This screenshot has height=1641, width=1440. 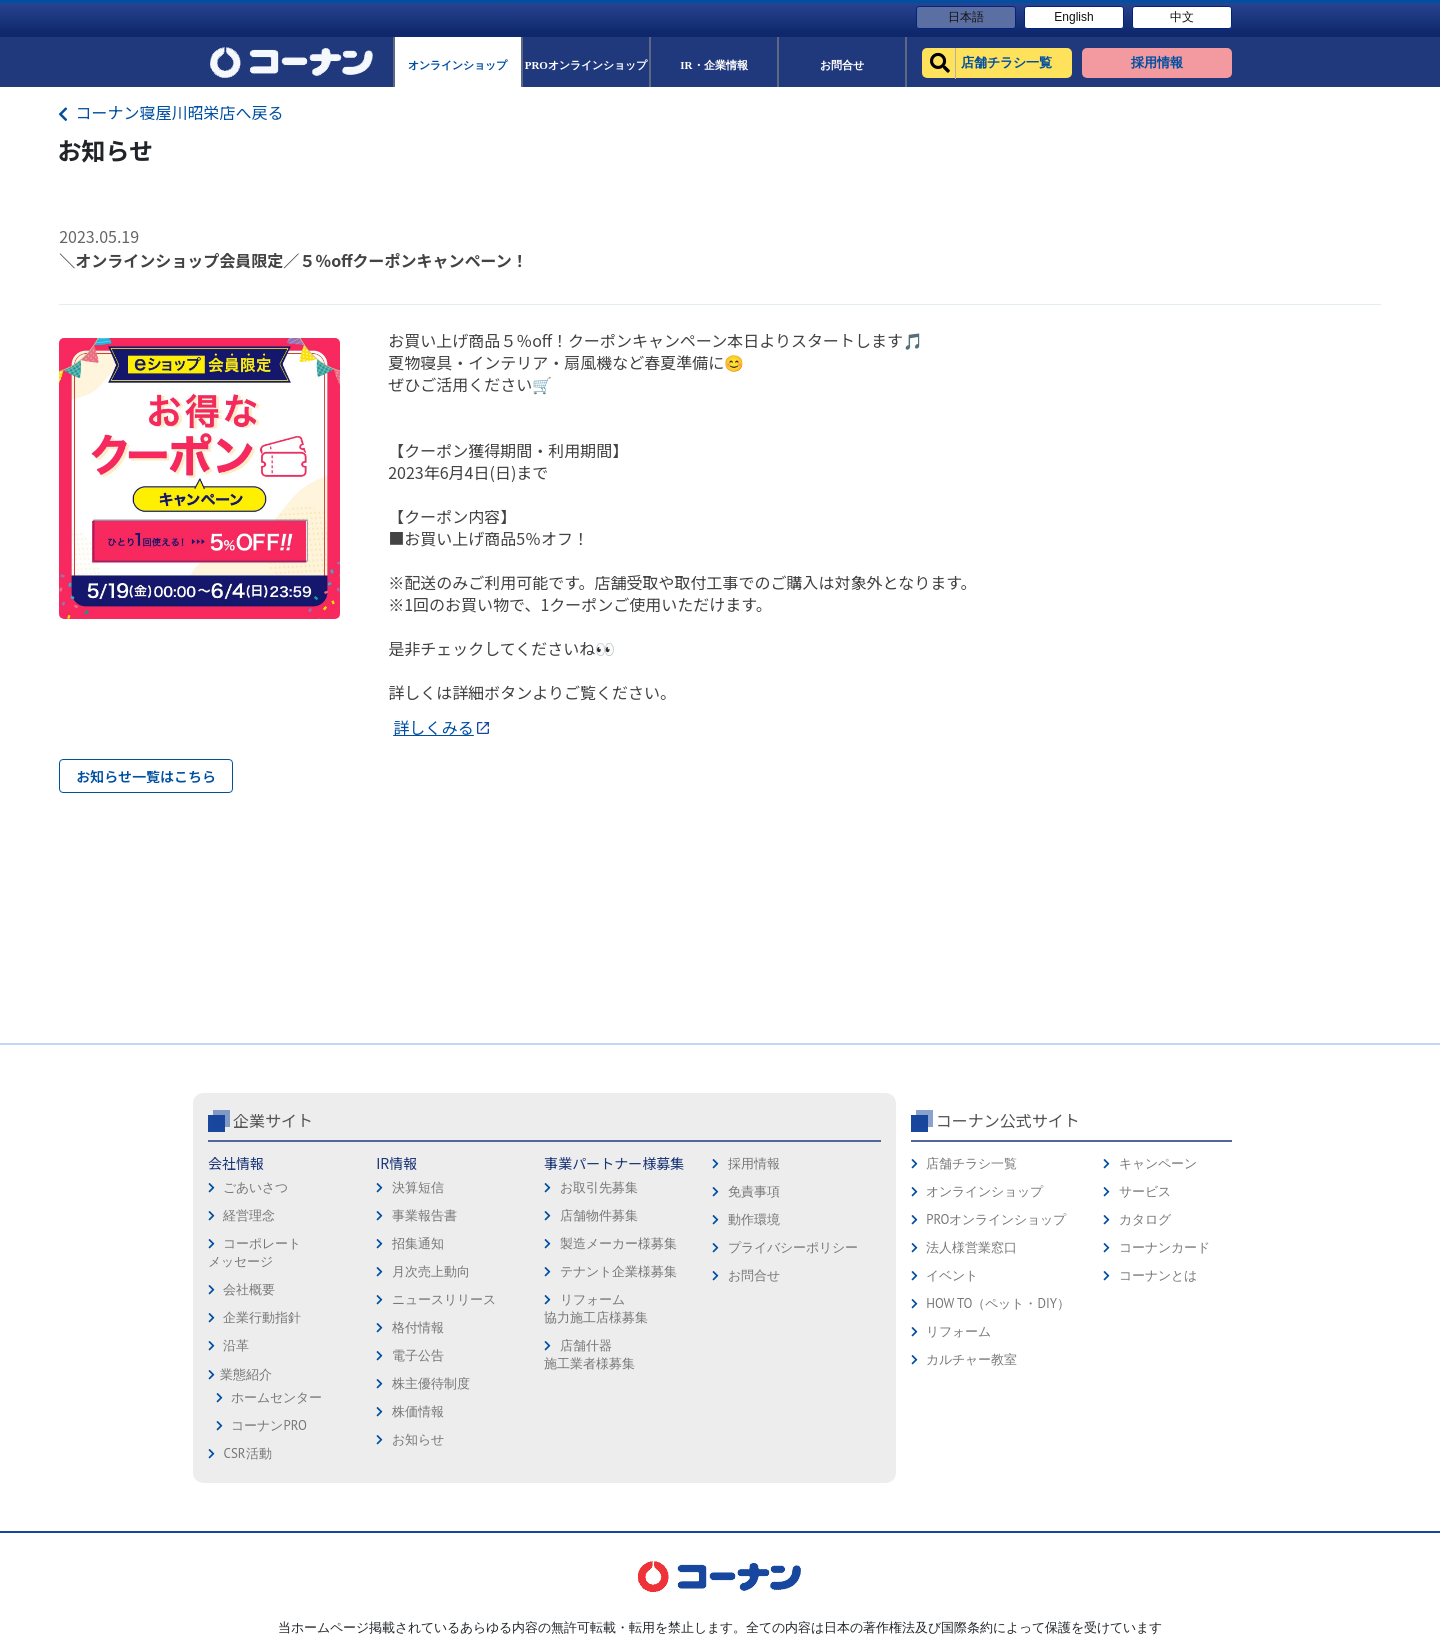 I want to click on 企業サイト, so click(x=273, y=1120).